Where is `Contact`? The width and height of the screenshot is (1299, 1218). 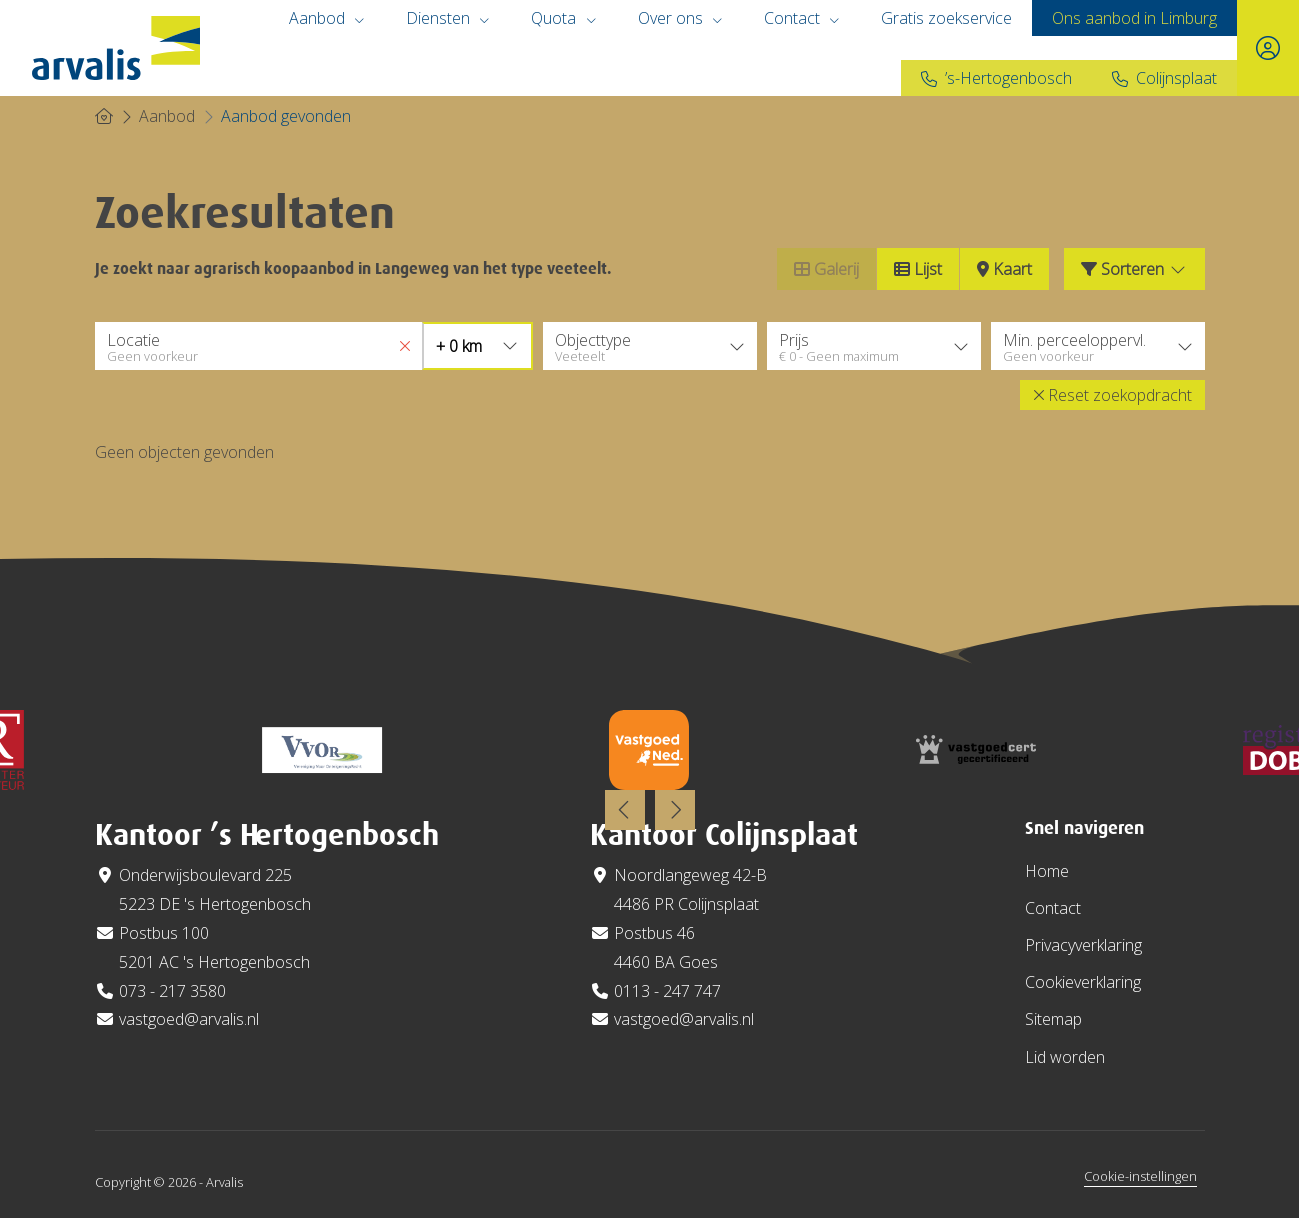
Contact is located at coordinates (802, 18).